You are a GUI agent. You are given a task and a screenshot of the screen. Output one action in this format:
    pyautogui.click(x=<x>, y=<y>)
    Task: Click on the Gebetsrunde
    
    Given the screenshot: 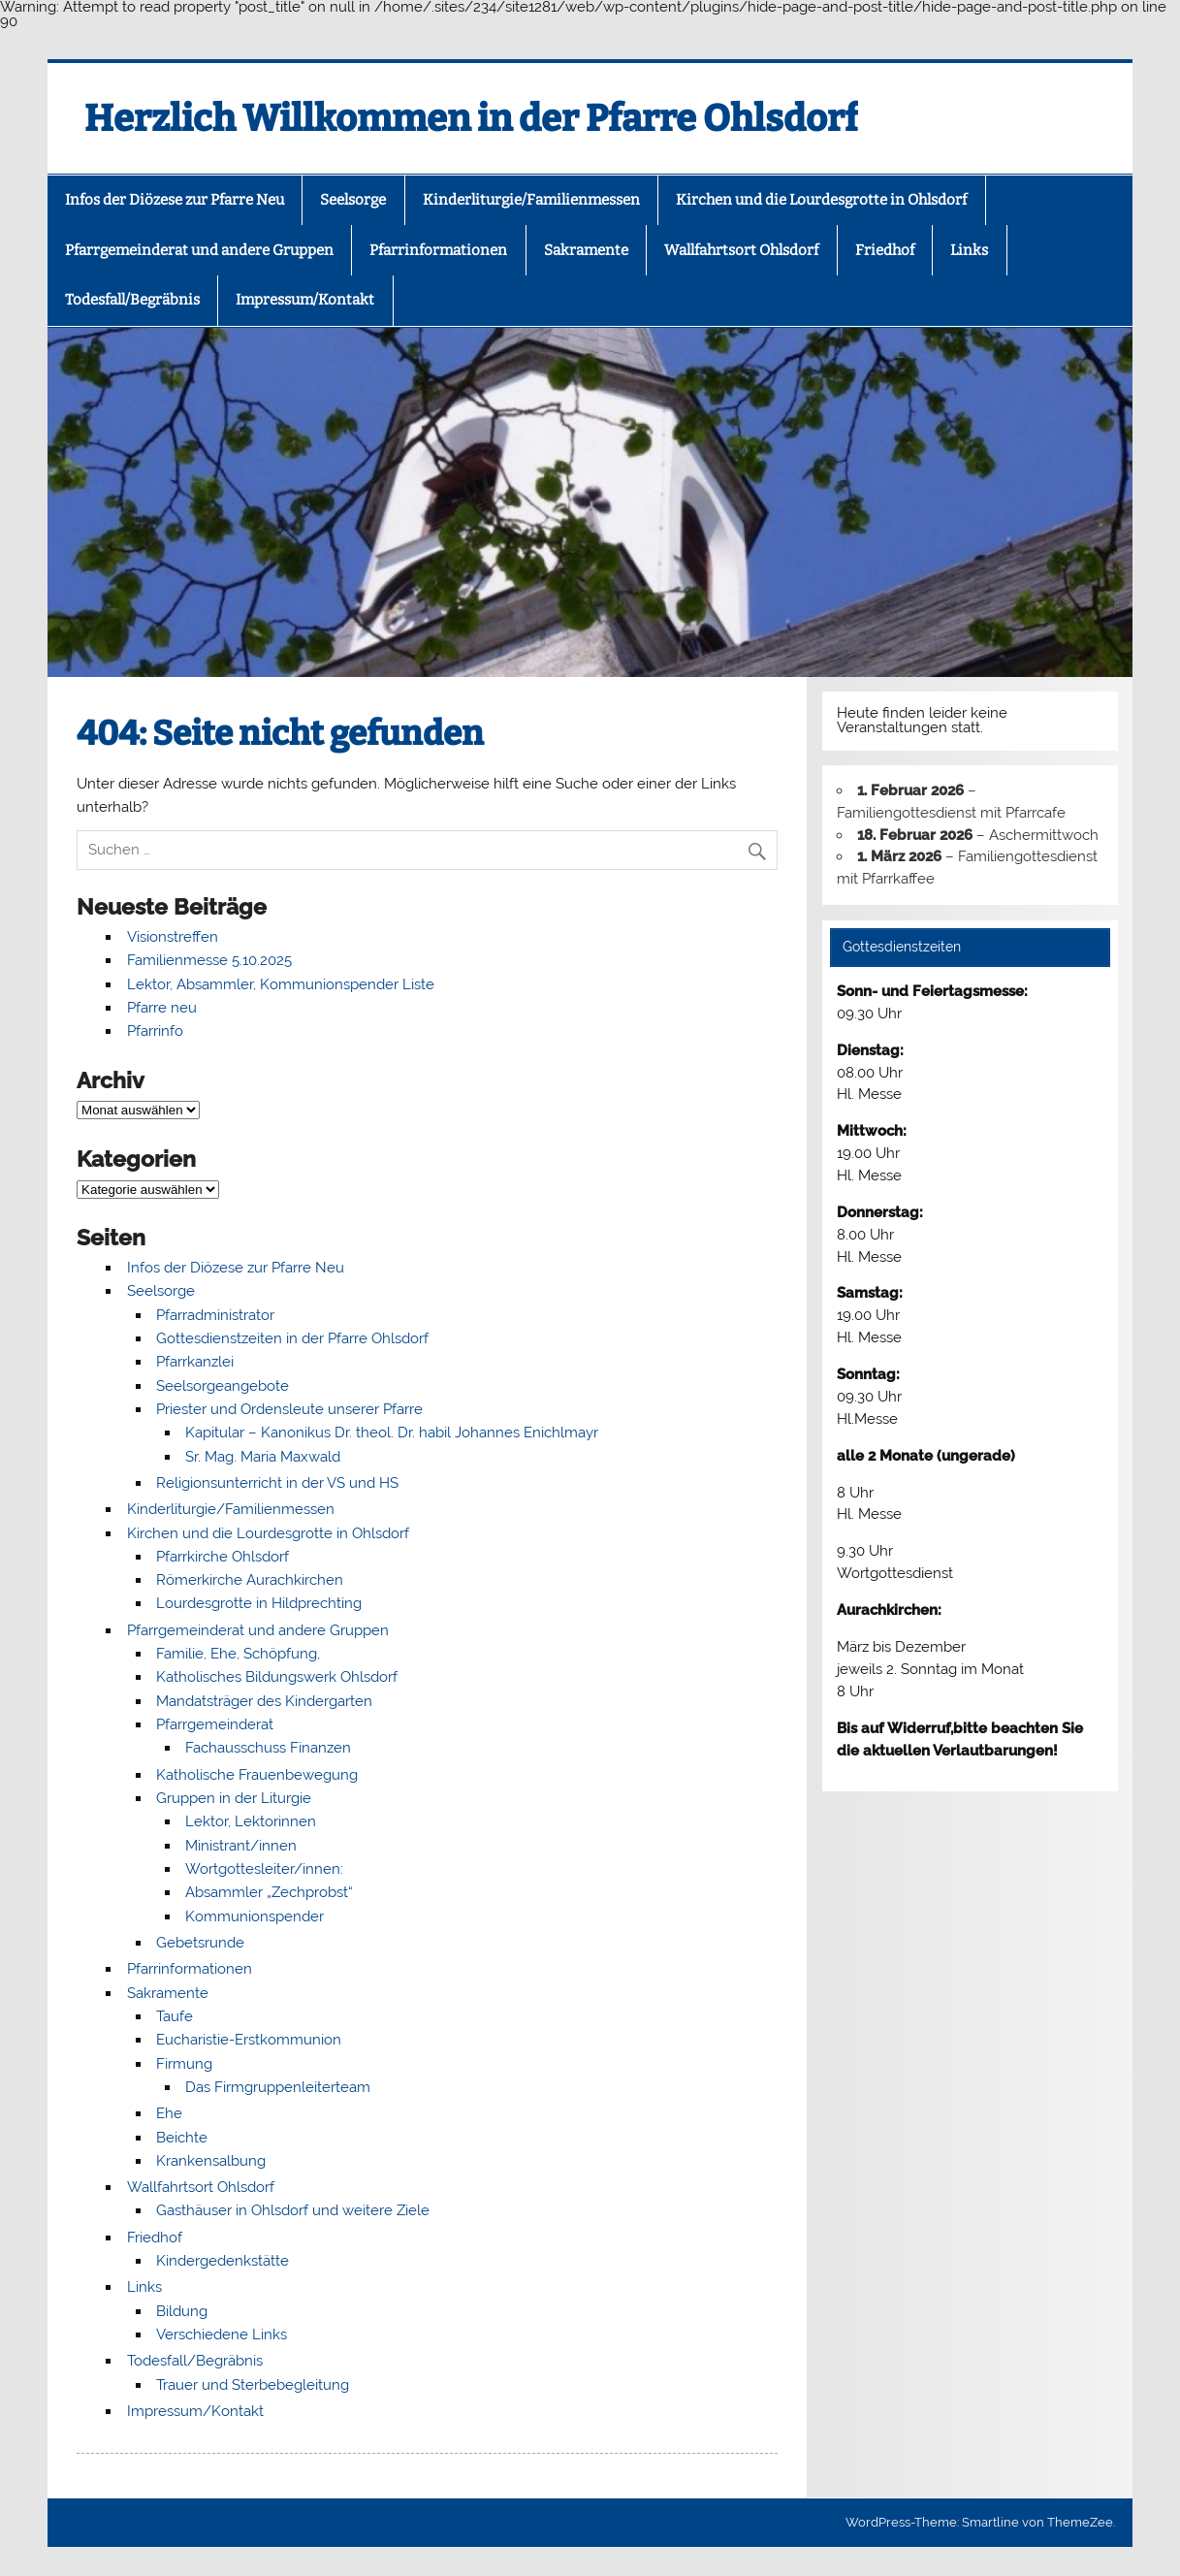 What is the action you would take?
    pyautogui.click(x=200, y=1942)
    